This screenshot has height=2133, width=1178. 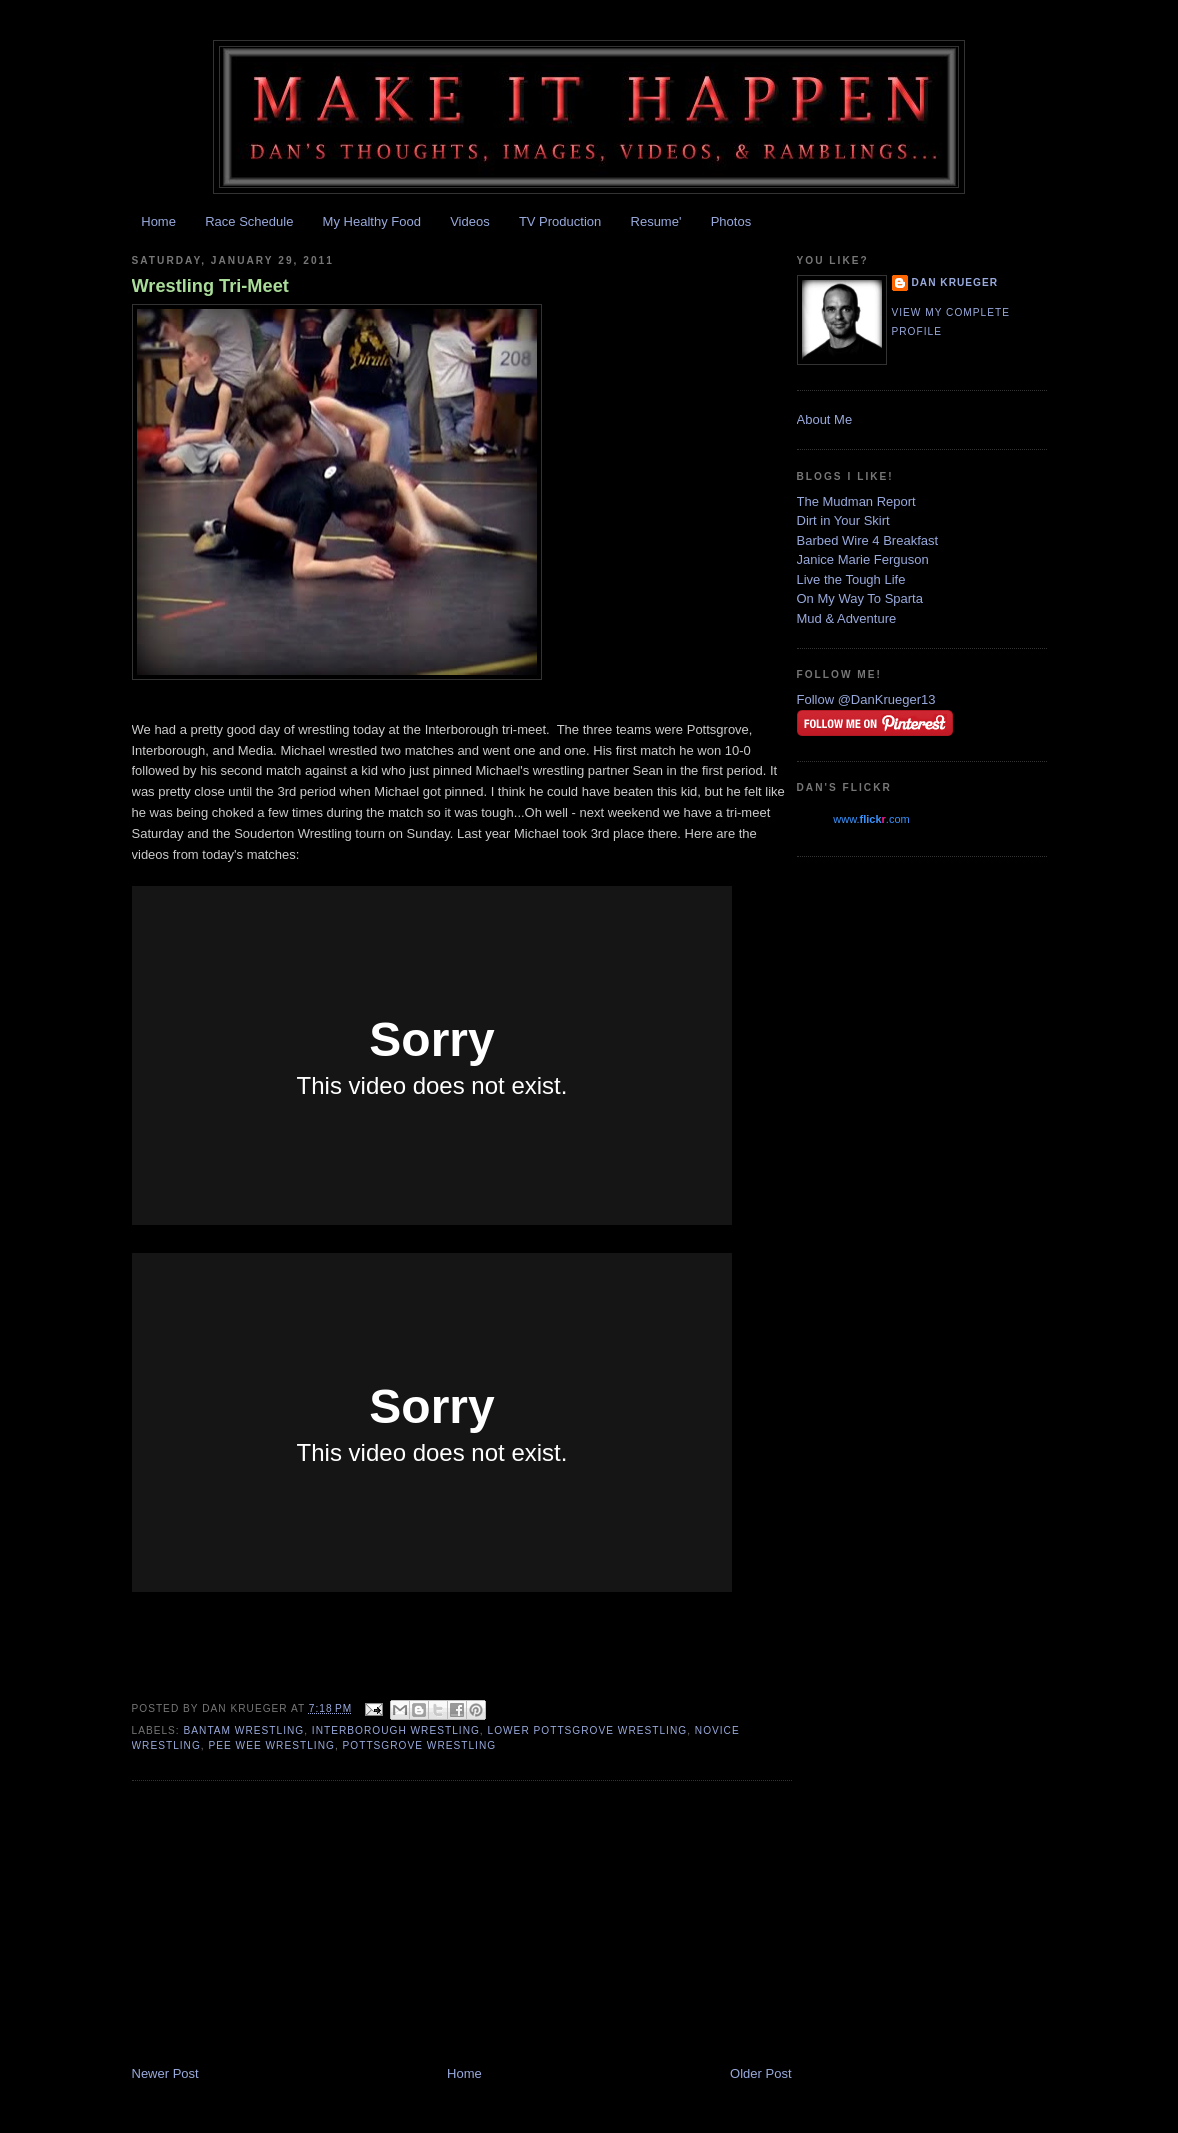 I want to click on www..com, so click(x=871, y=819).